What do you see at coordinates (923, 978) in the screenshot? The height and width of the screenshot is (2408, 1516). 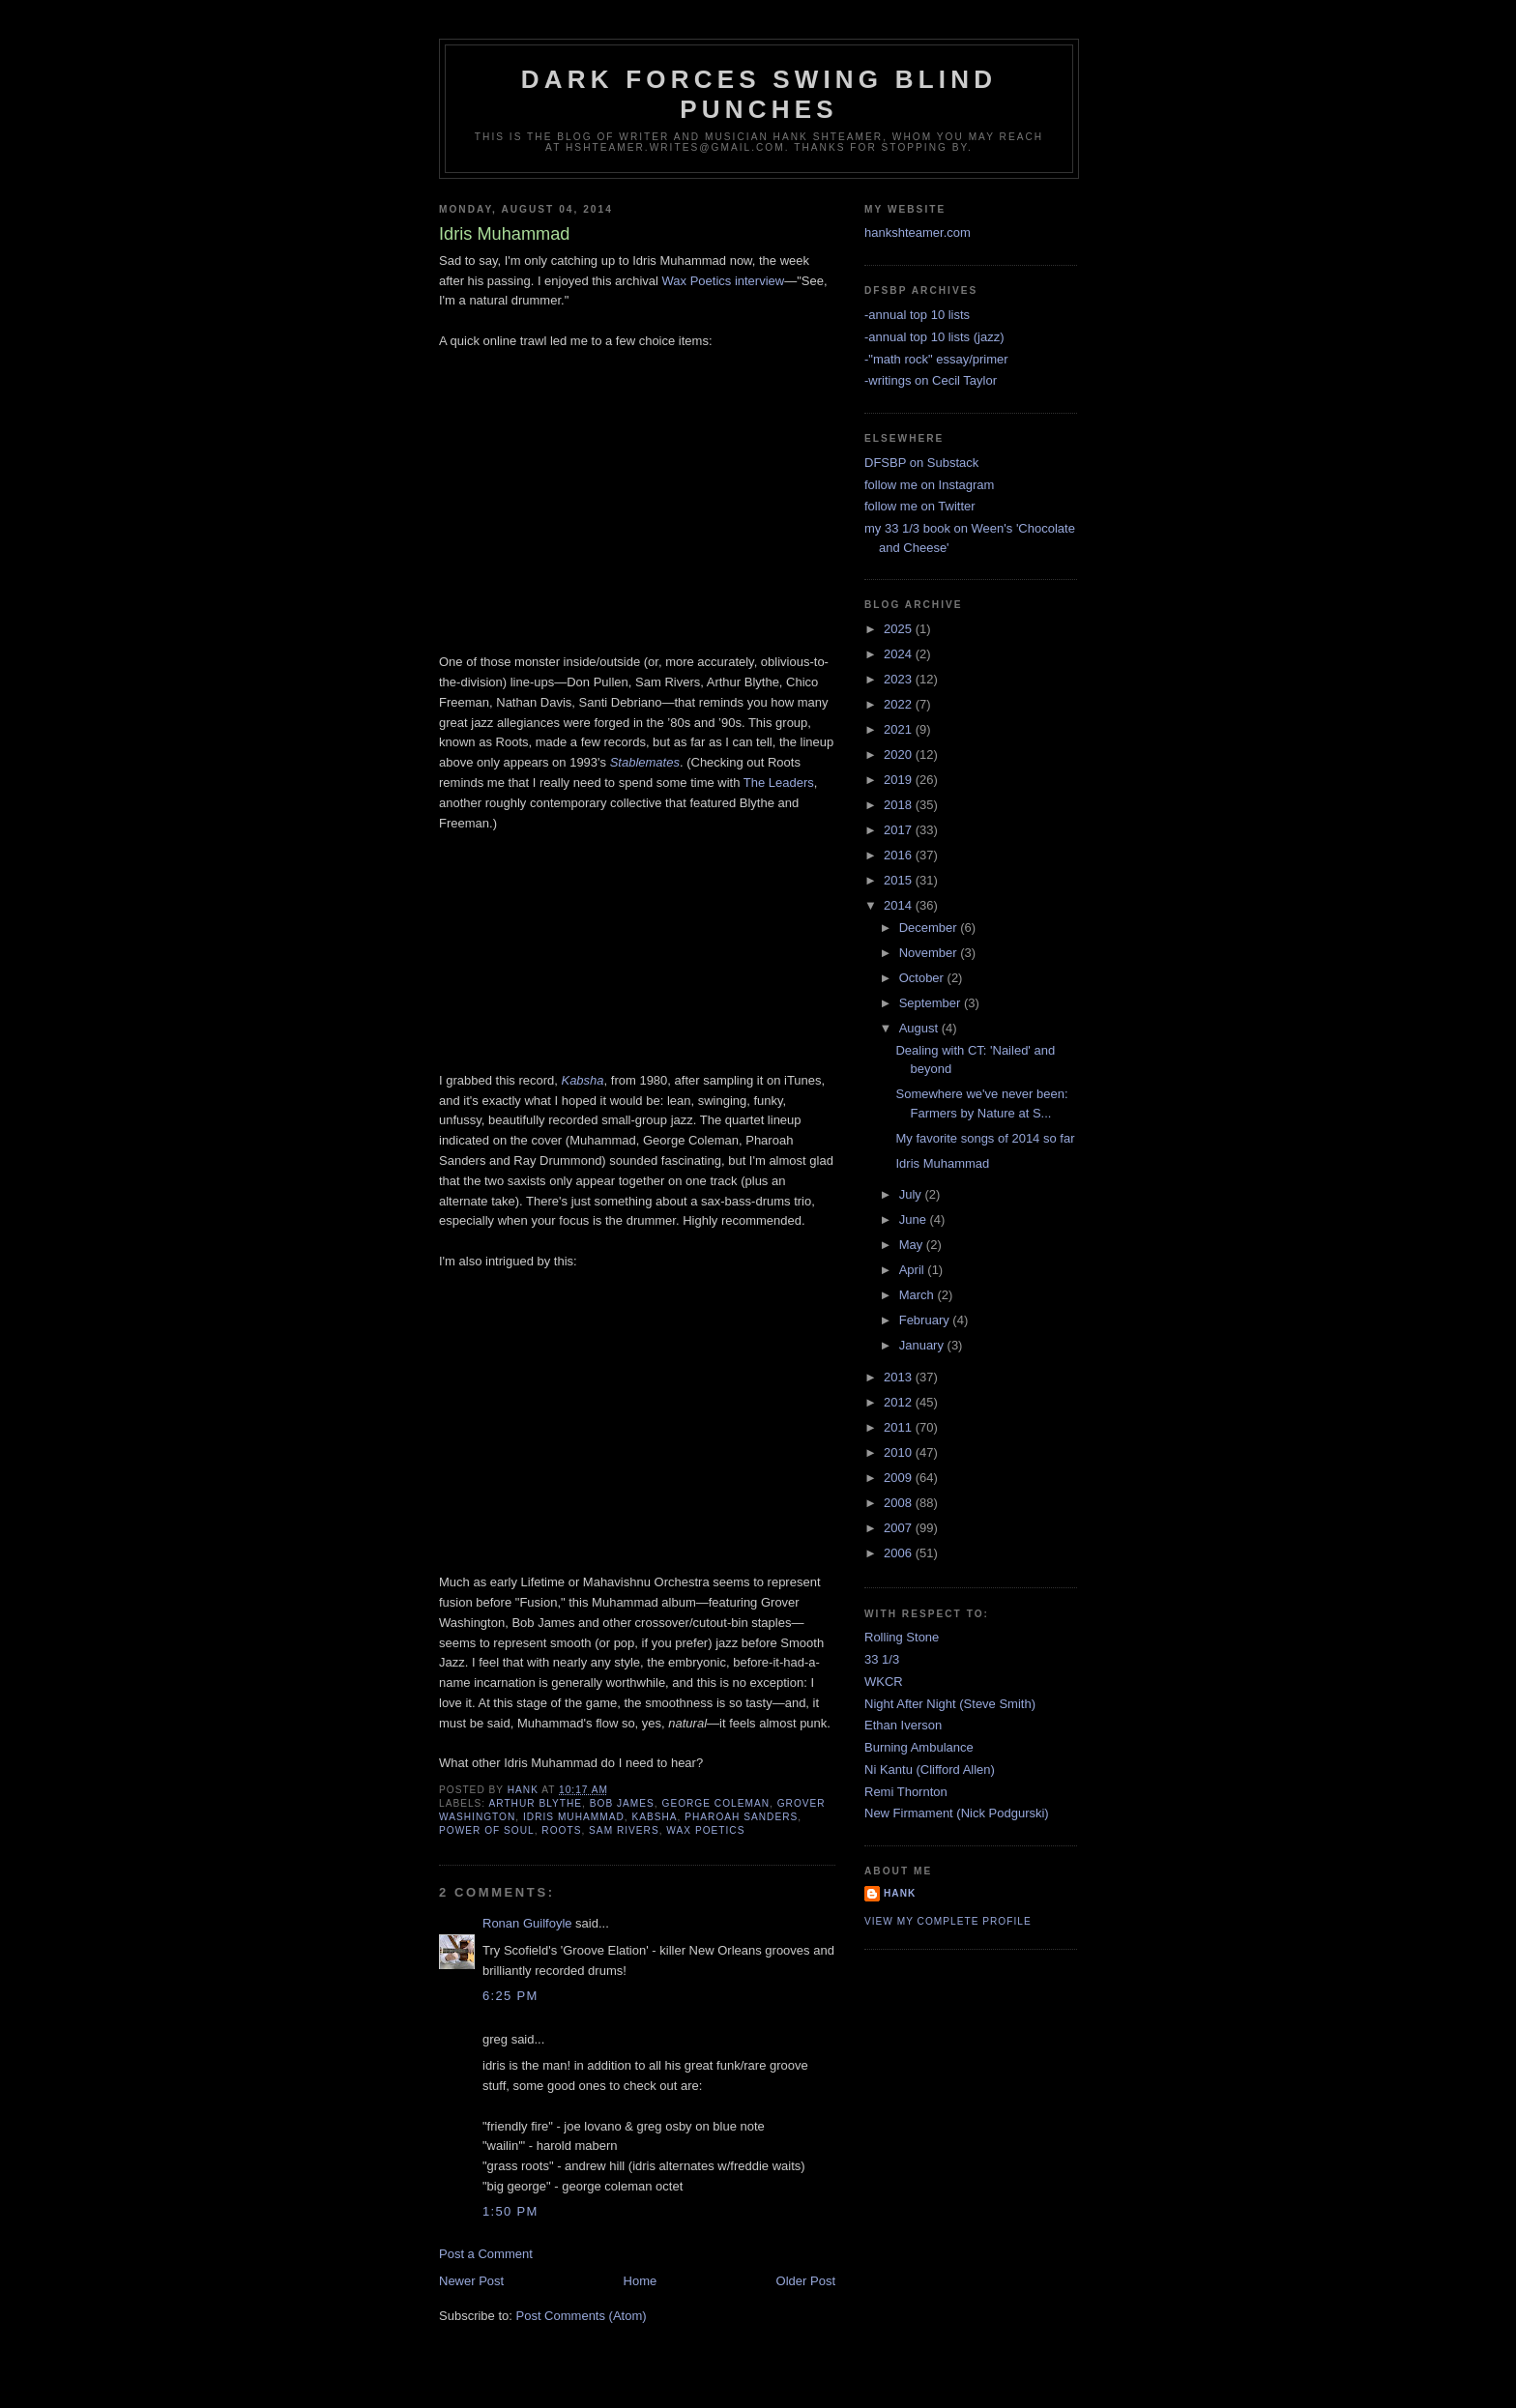 I see `October` at bounding box center [923, 978].